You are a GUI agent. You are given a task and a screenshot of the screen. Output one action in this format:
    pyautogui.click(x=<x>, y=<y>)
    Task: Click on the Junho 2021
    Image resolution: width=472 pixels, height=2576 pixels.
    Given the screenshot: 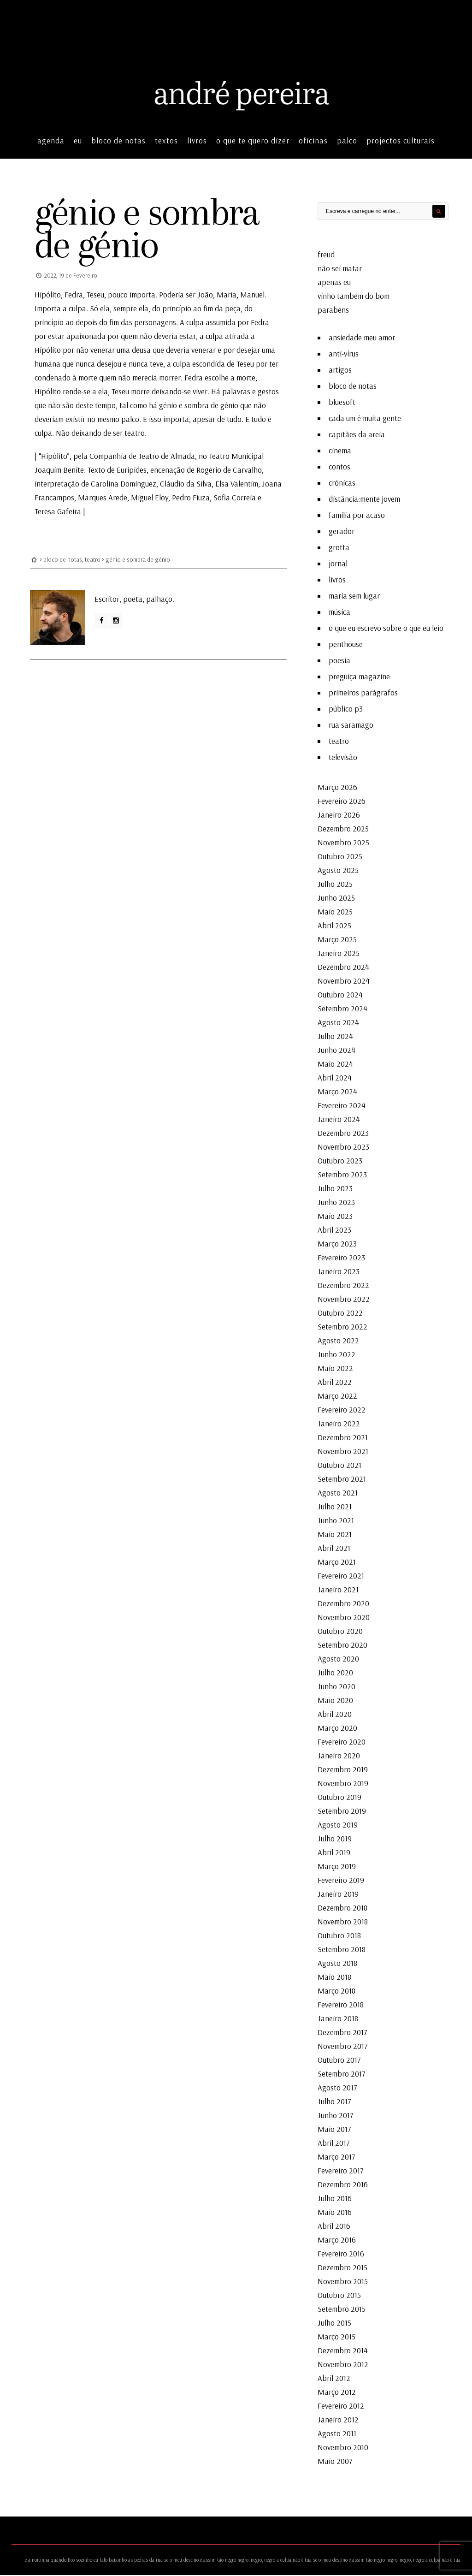 What is the action you would take?
    pyautogui.click(x=336, y=1521)
    